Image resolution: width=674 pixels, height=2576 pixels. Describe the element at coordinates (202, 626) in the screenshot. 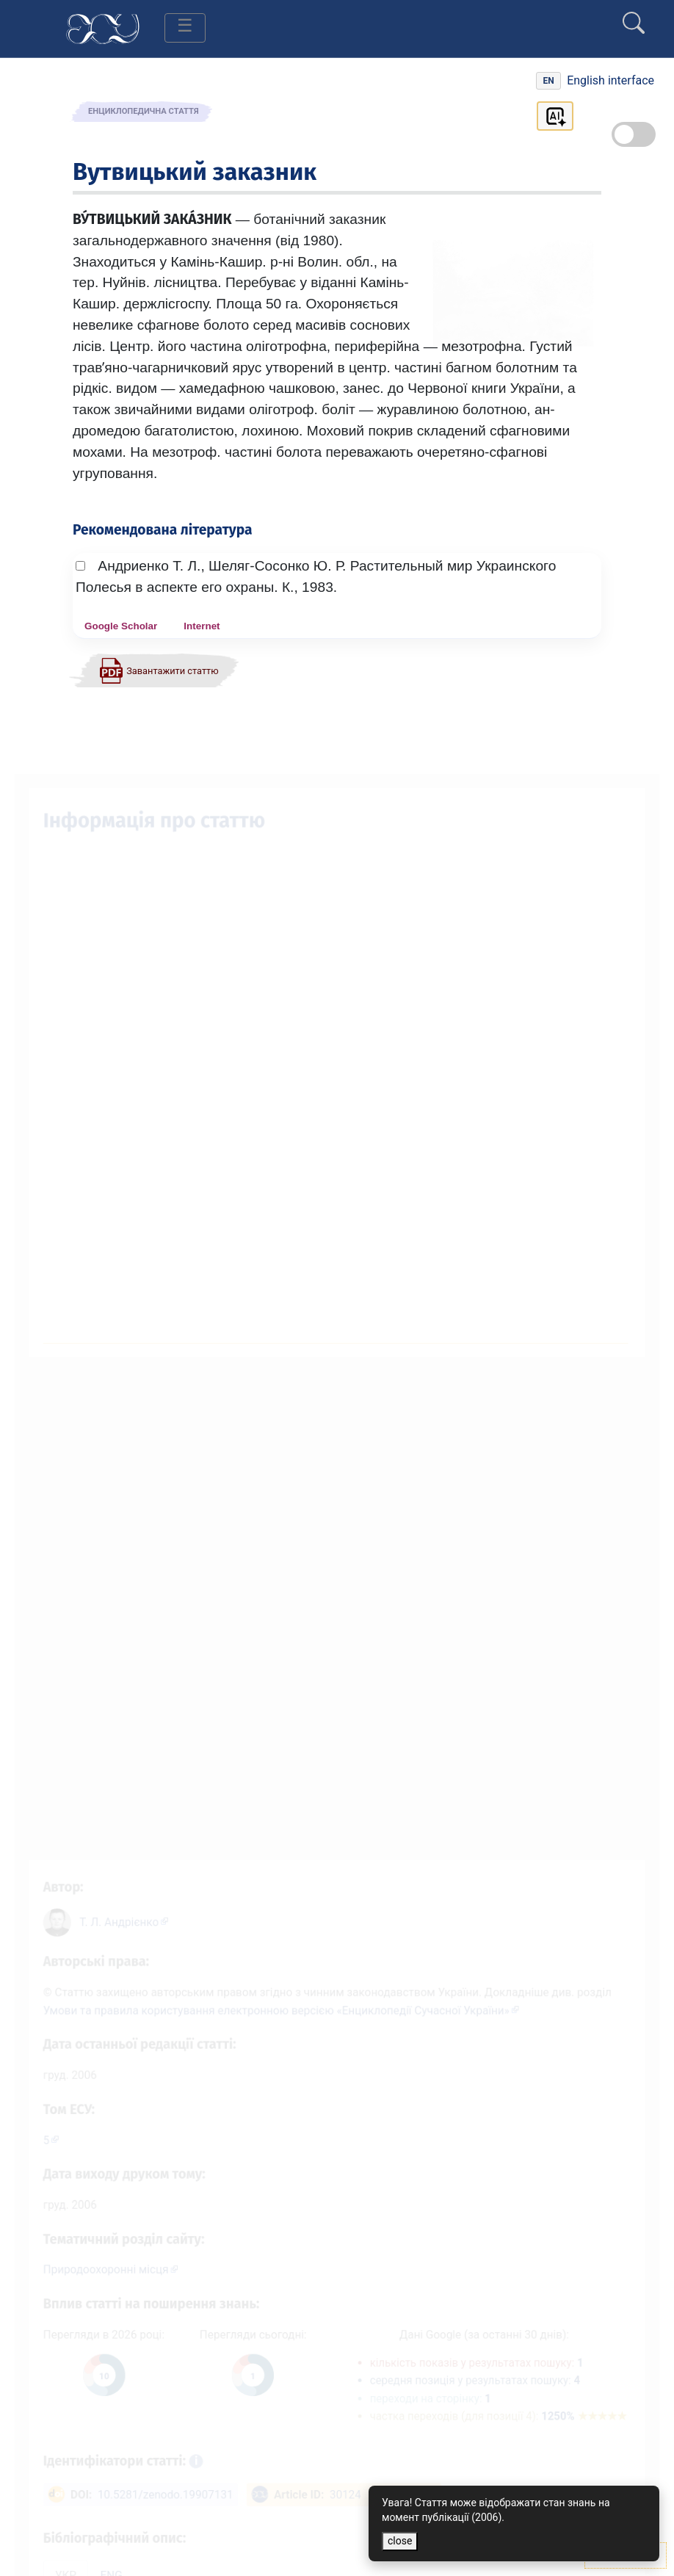

I see `Internet` at that location.